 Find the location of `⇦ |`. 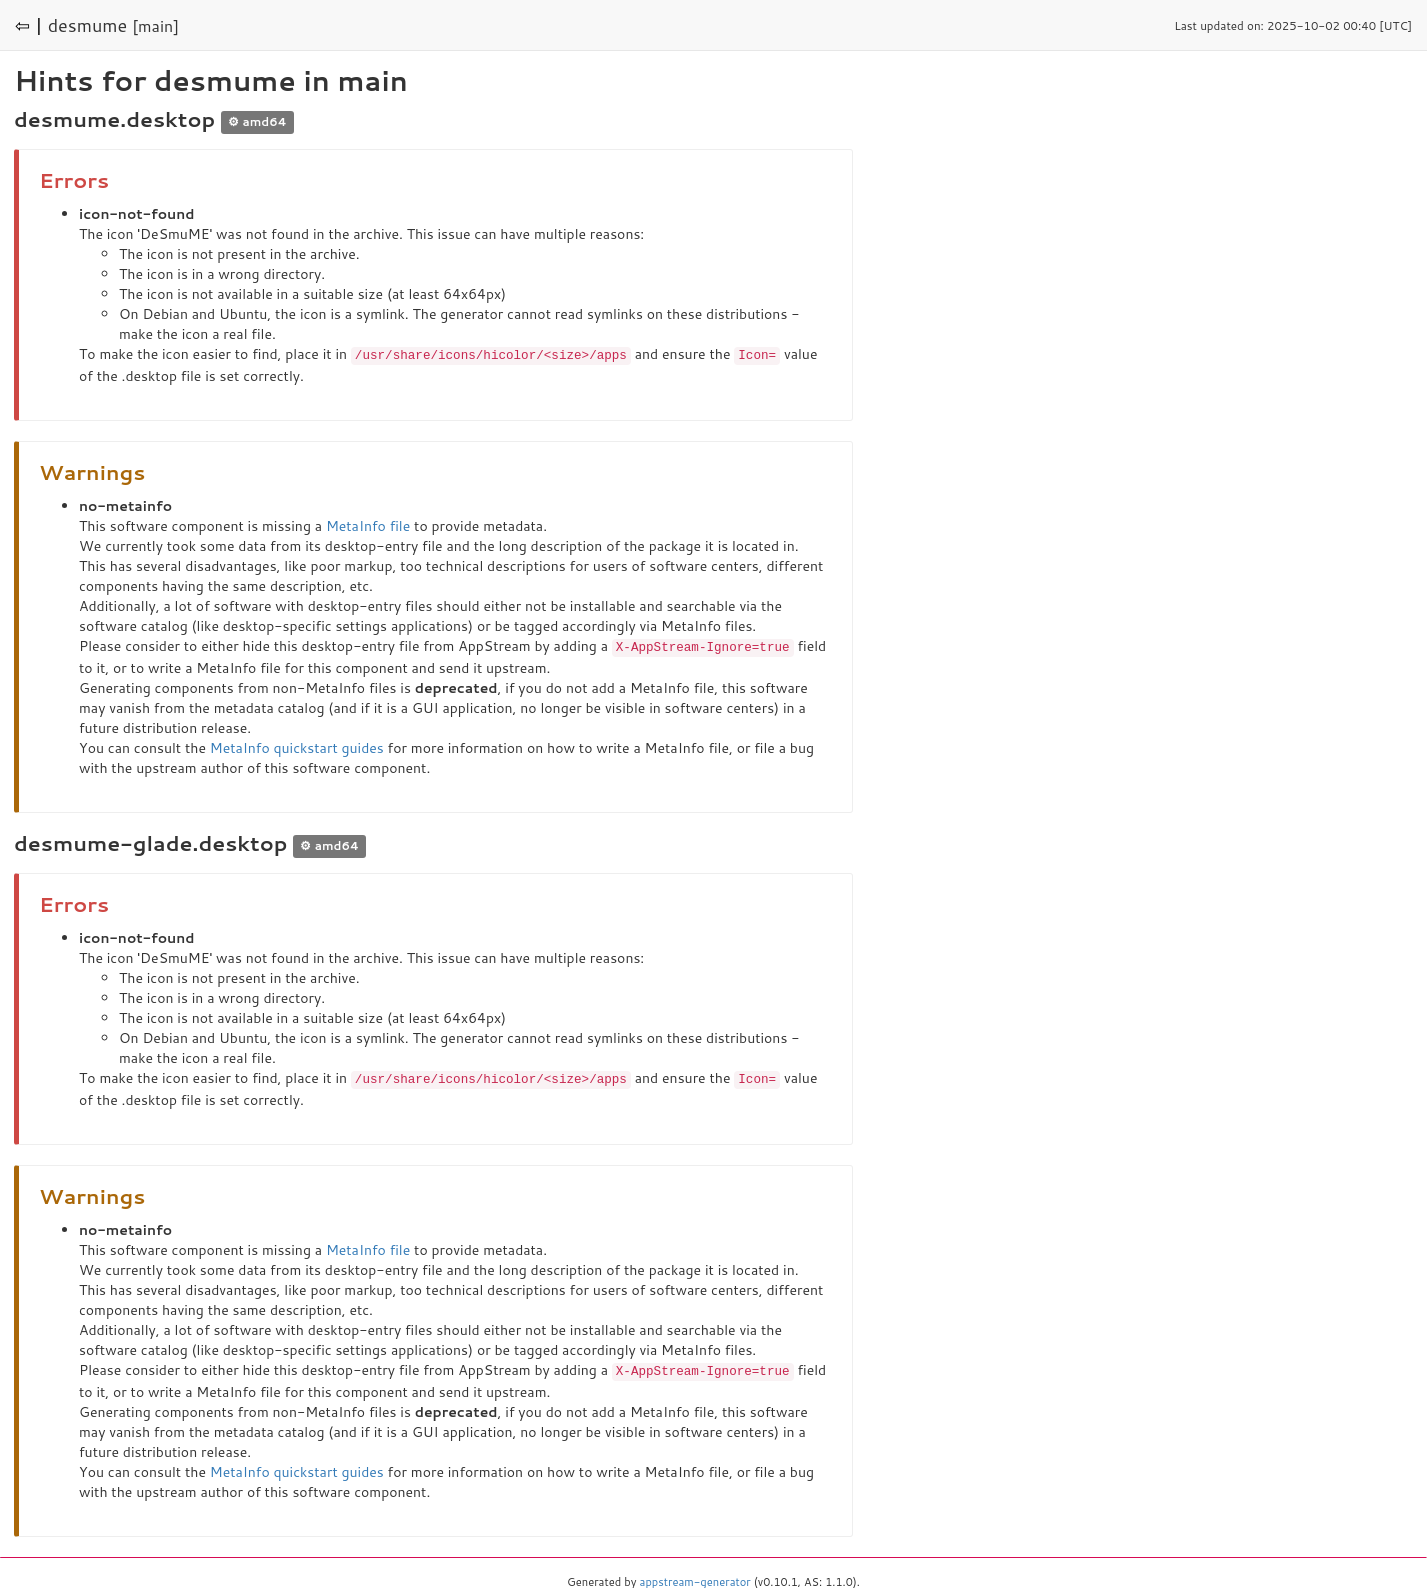

⇦ | is located at coordinates (29, 25).